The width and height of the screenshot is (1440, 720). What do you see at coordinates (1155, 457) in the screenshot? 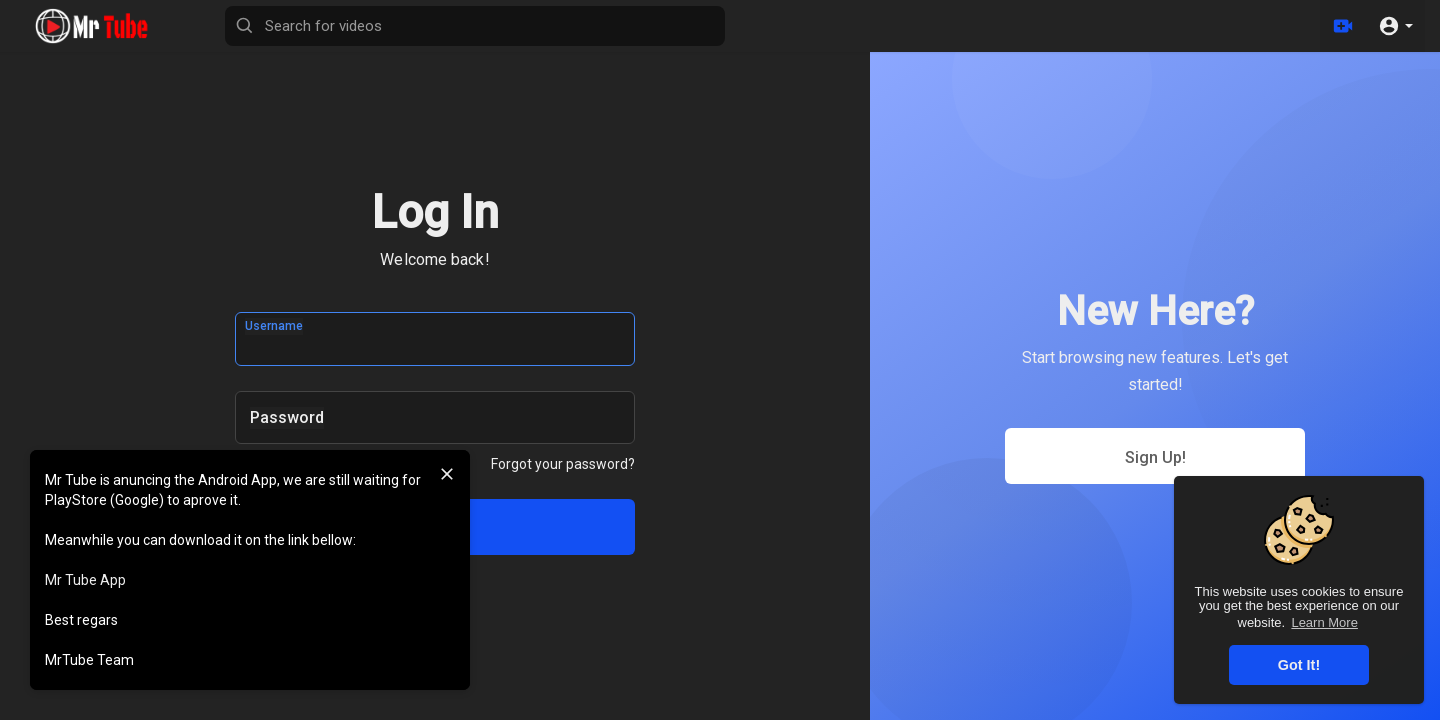
I see `Sign Up!` at bounding box center [1155, 457].